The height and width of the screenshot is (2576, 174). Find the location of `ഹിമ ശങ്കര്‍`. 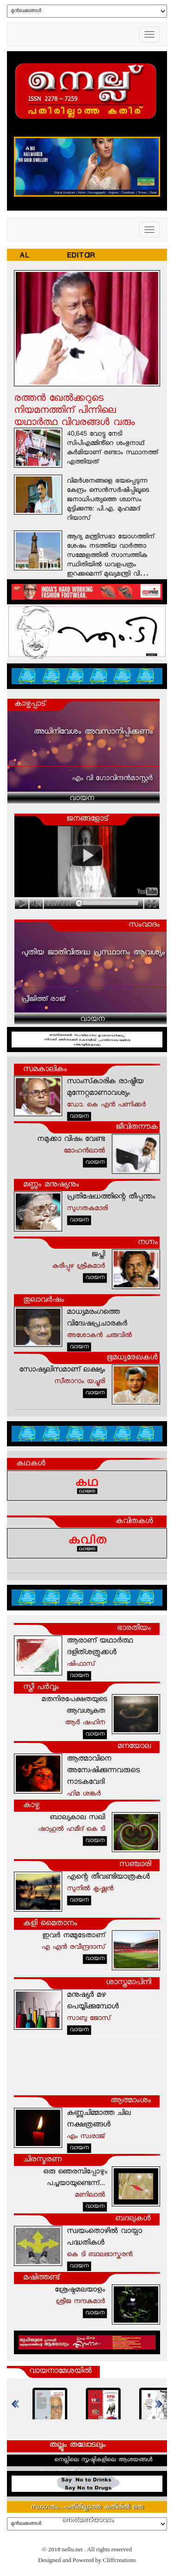

ഹിമ ശങ്കര്‍ is located at coordinates (84, 1794).